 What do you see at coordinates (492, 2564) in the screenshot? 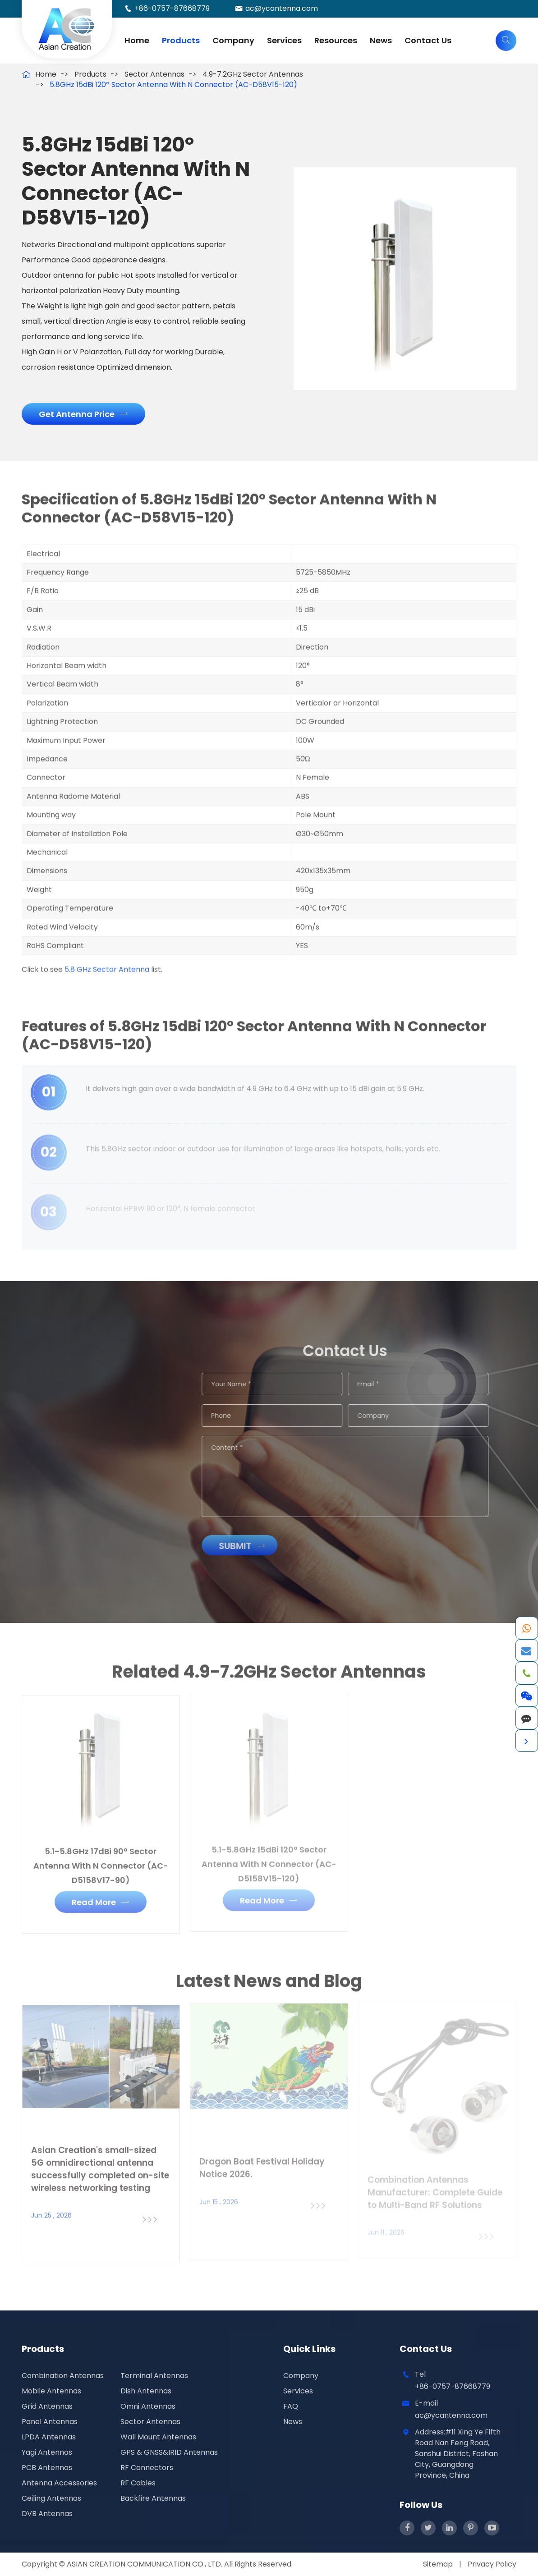
I see `Privacy Policy` at bounding box center [492, 2564].